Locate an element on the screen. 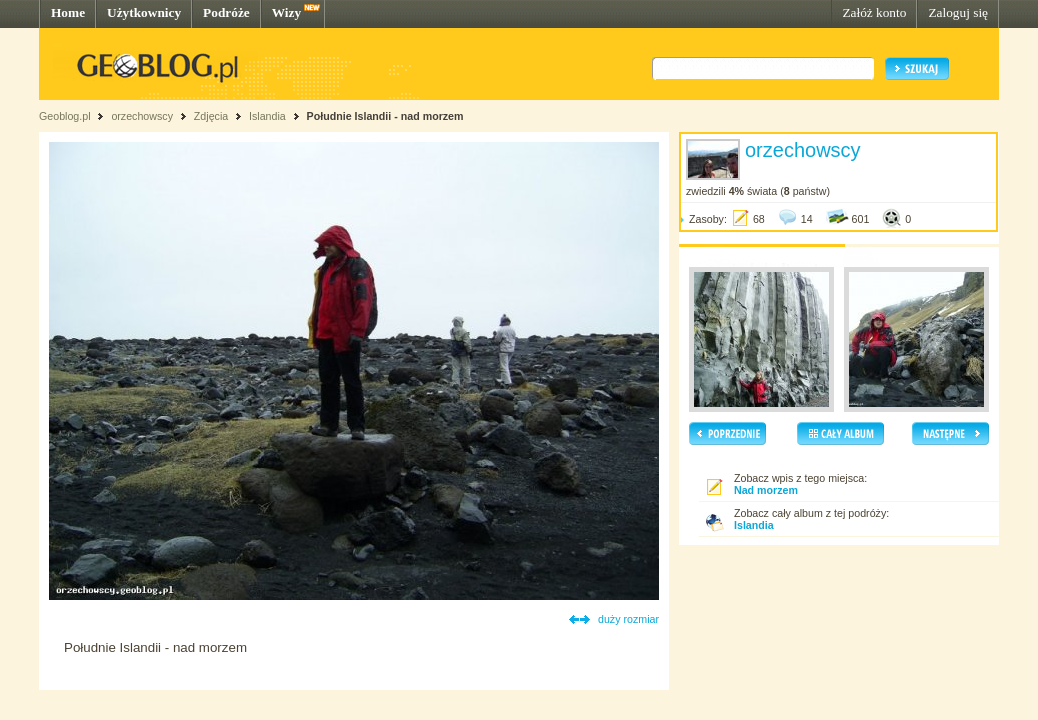 This screenshot has width=1038, height=720. Wizy is located at coordinates (286, 12).